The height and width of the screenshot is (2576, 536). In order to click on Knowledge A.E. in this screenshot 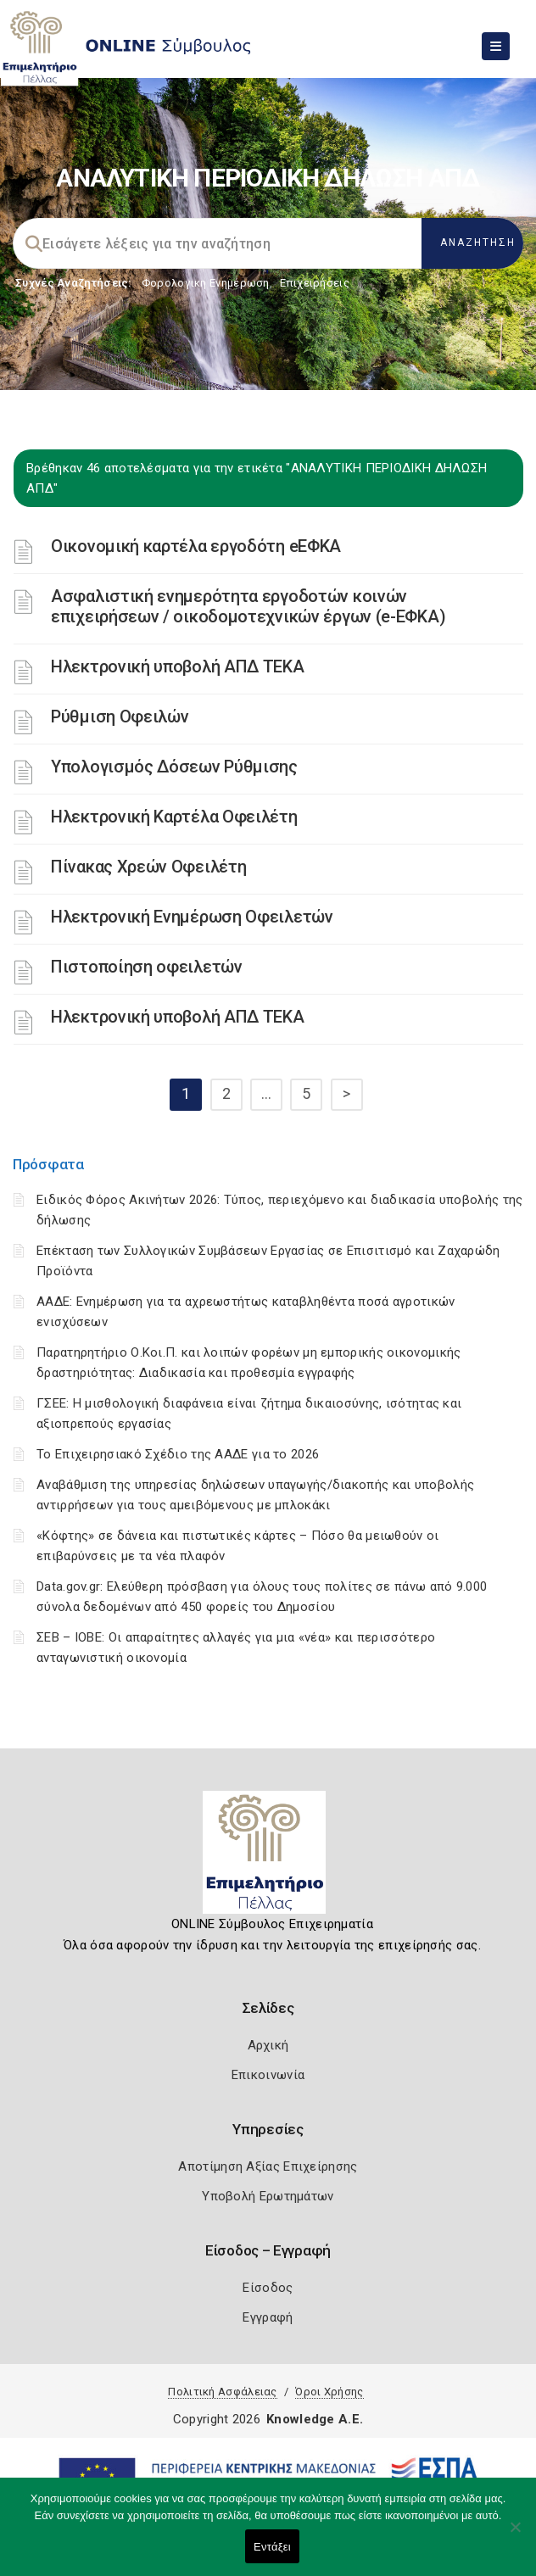, I will do `click(314, 2419)`.